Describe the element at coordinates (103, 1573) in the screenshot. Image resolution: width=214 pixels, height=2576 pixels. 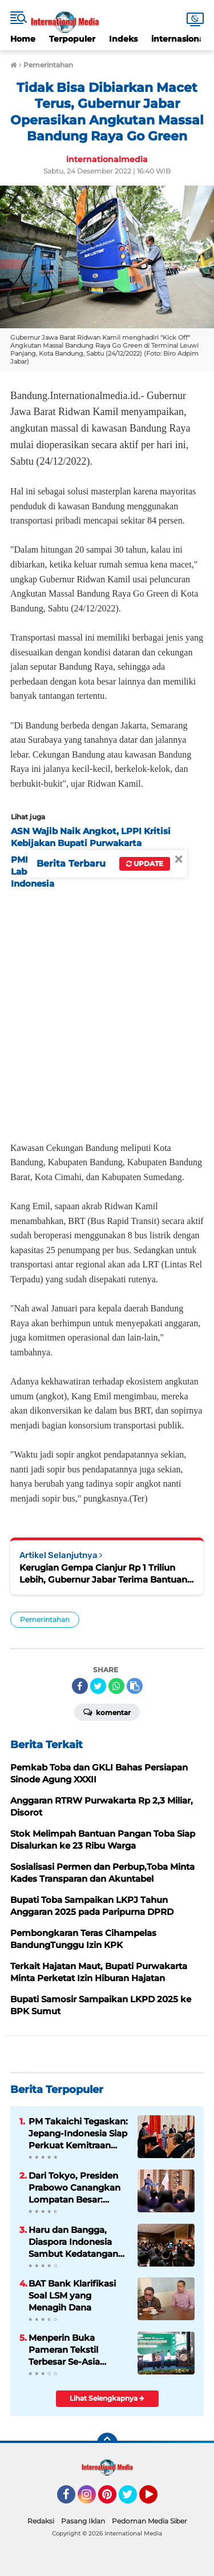
I see `Kerugian Gempa Cianjur Rp 1 Triliun Lebih, Gubernur Jabar Terima Bantuan dari Gubernur Kaltim` at that location.